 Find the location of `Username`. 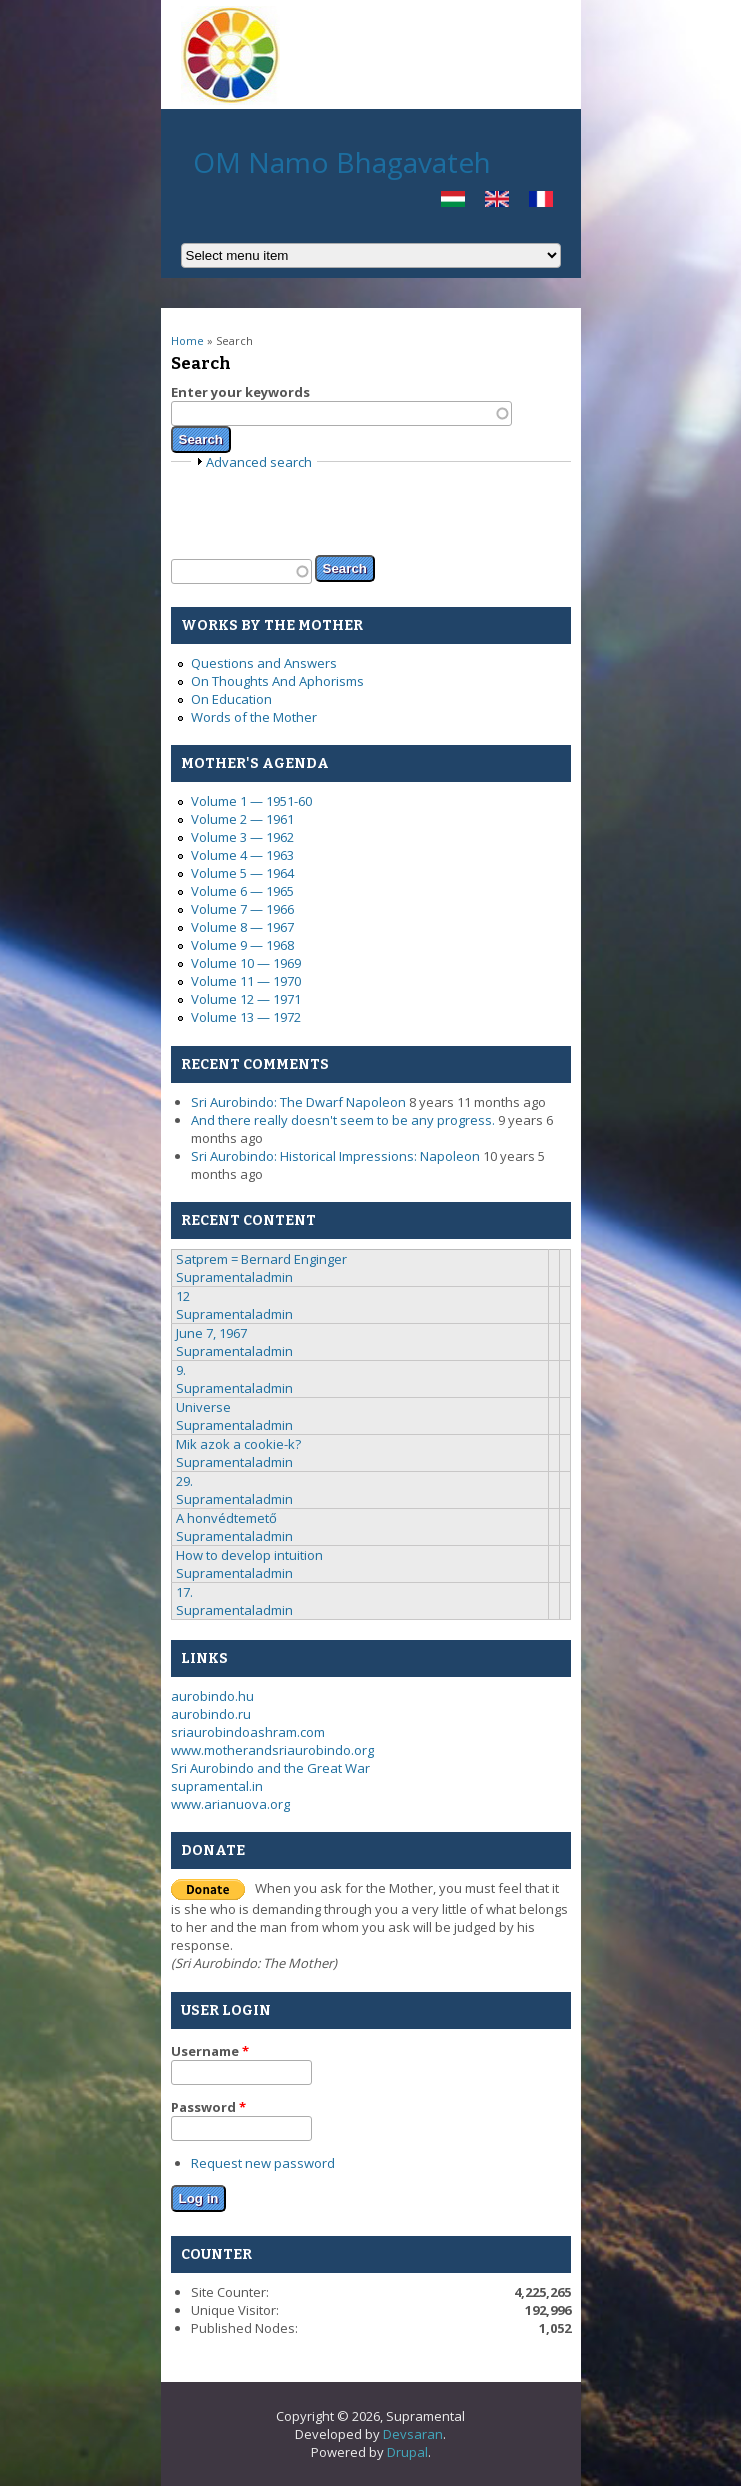

Username is located at coordinates (210, 2051).